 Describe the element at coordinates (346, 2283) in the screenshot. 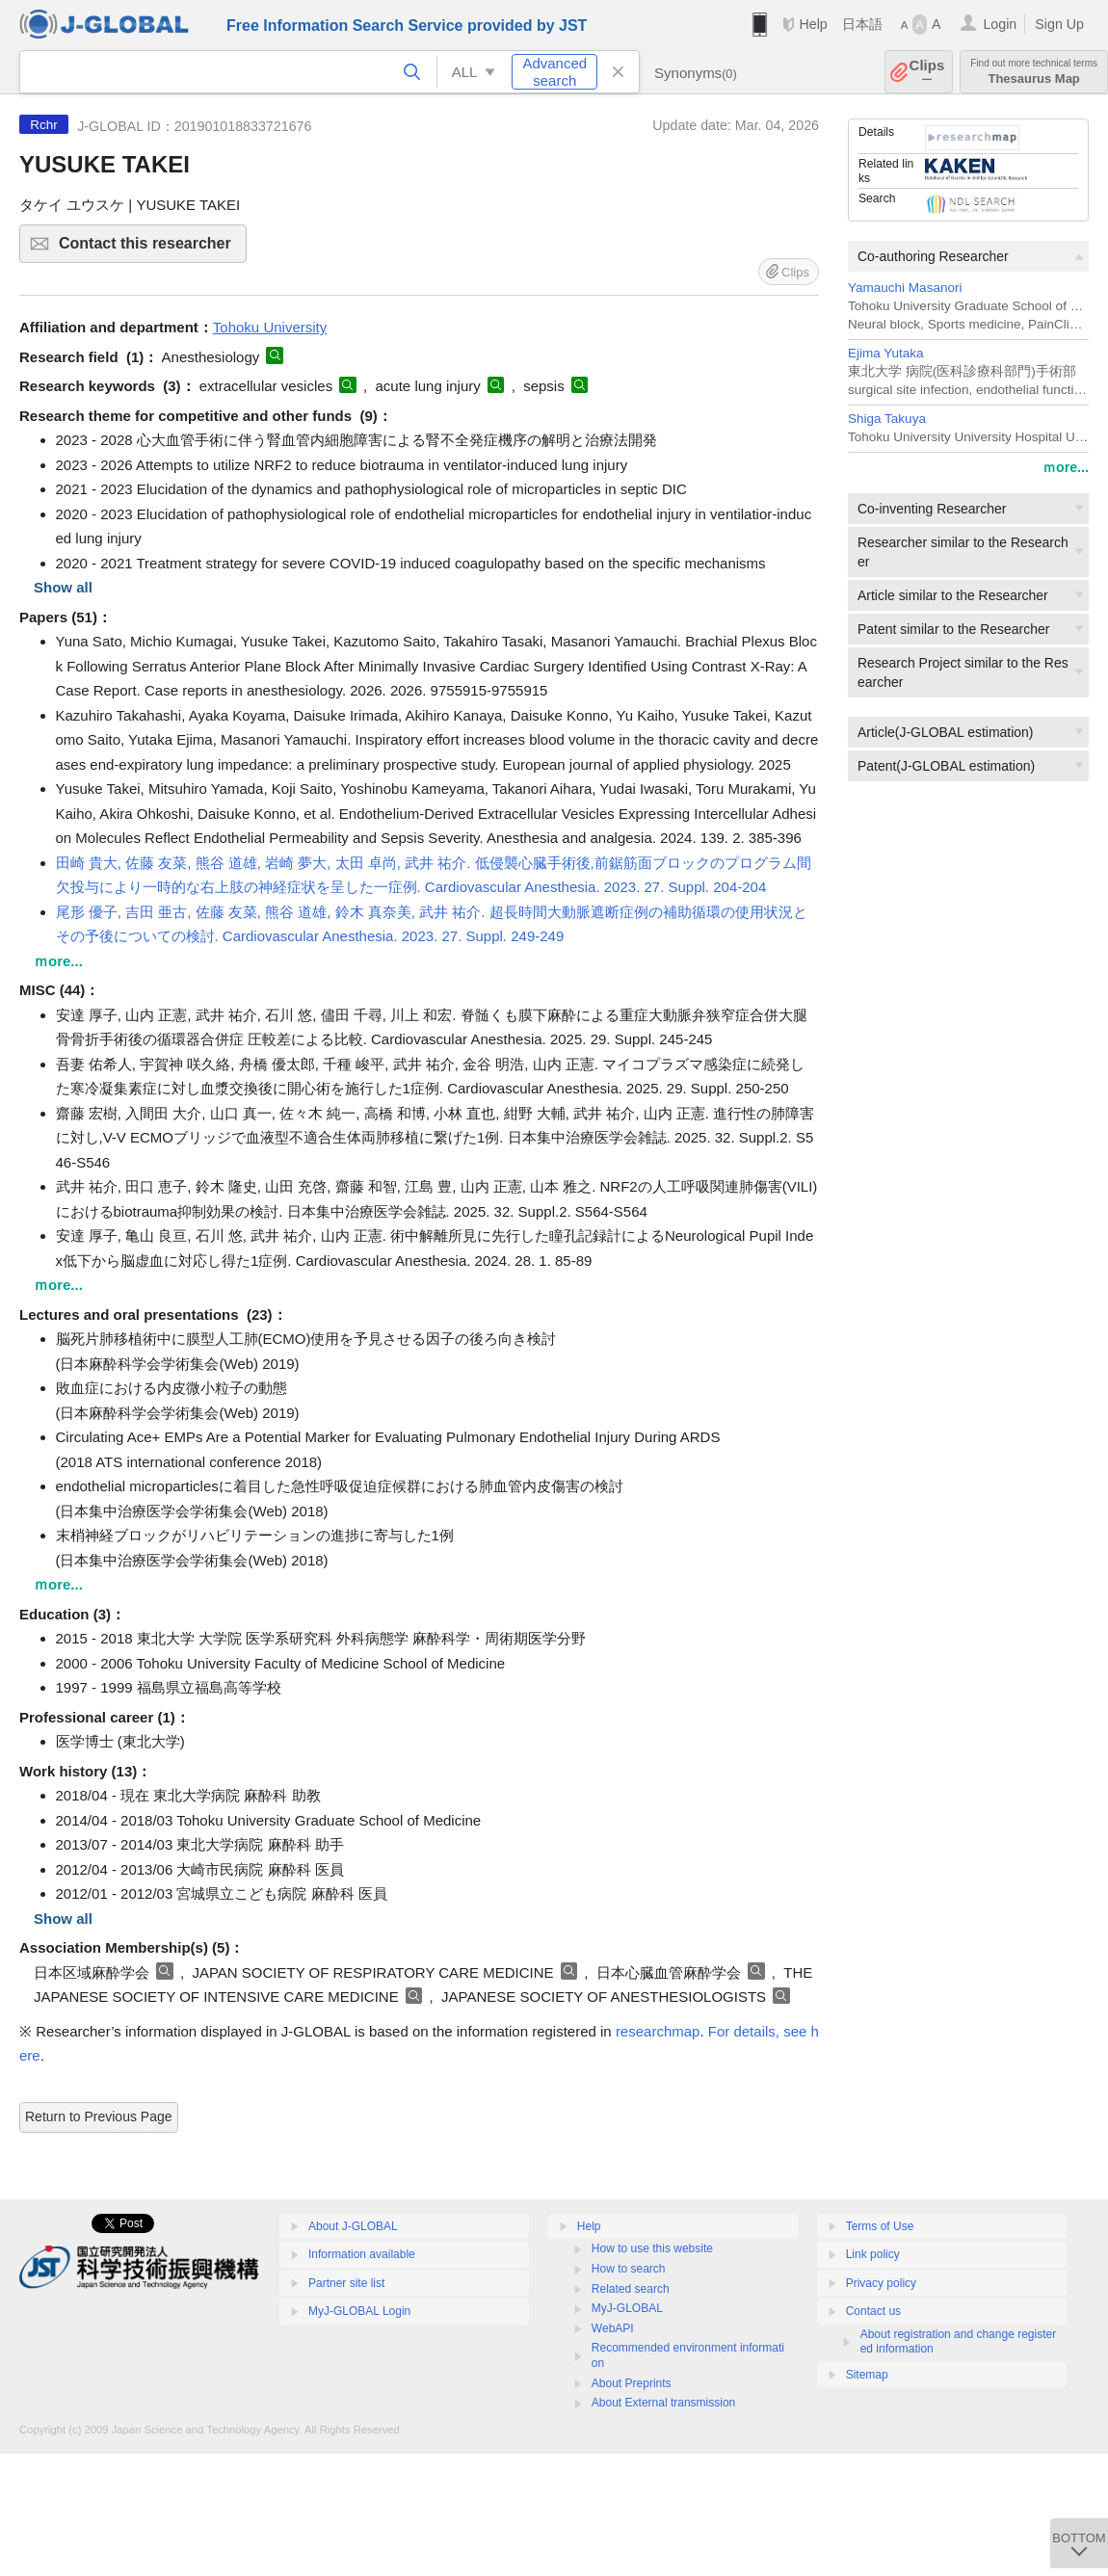

I see `Partner site list` at that location.